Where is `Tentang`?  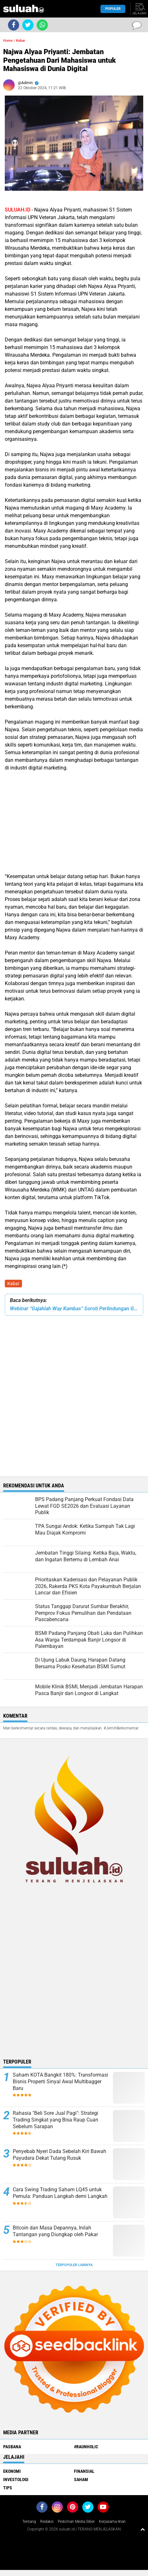 Tentang is located at coordinates (29, 2521).